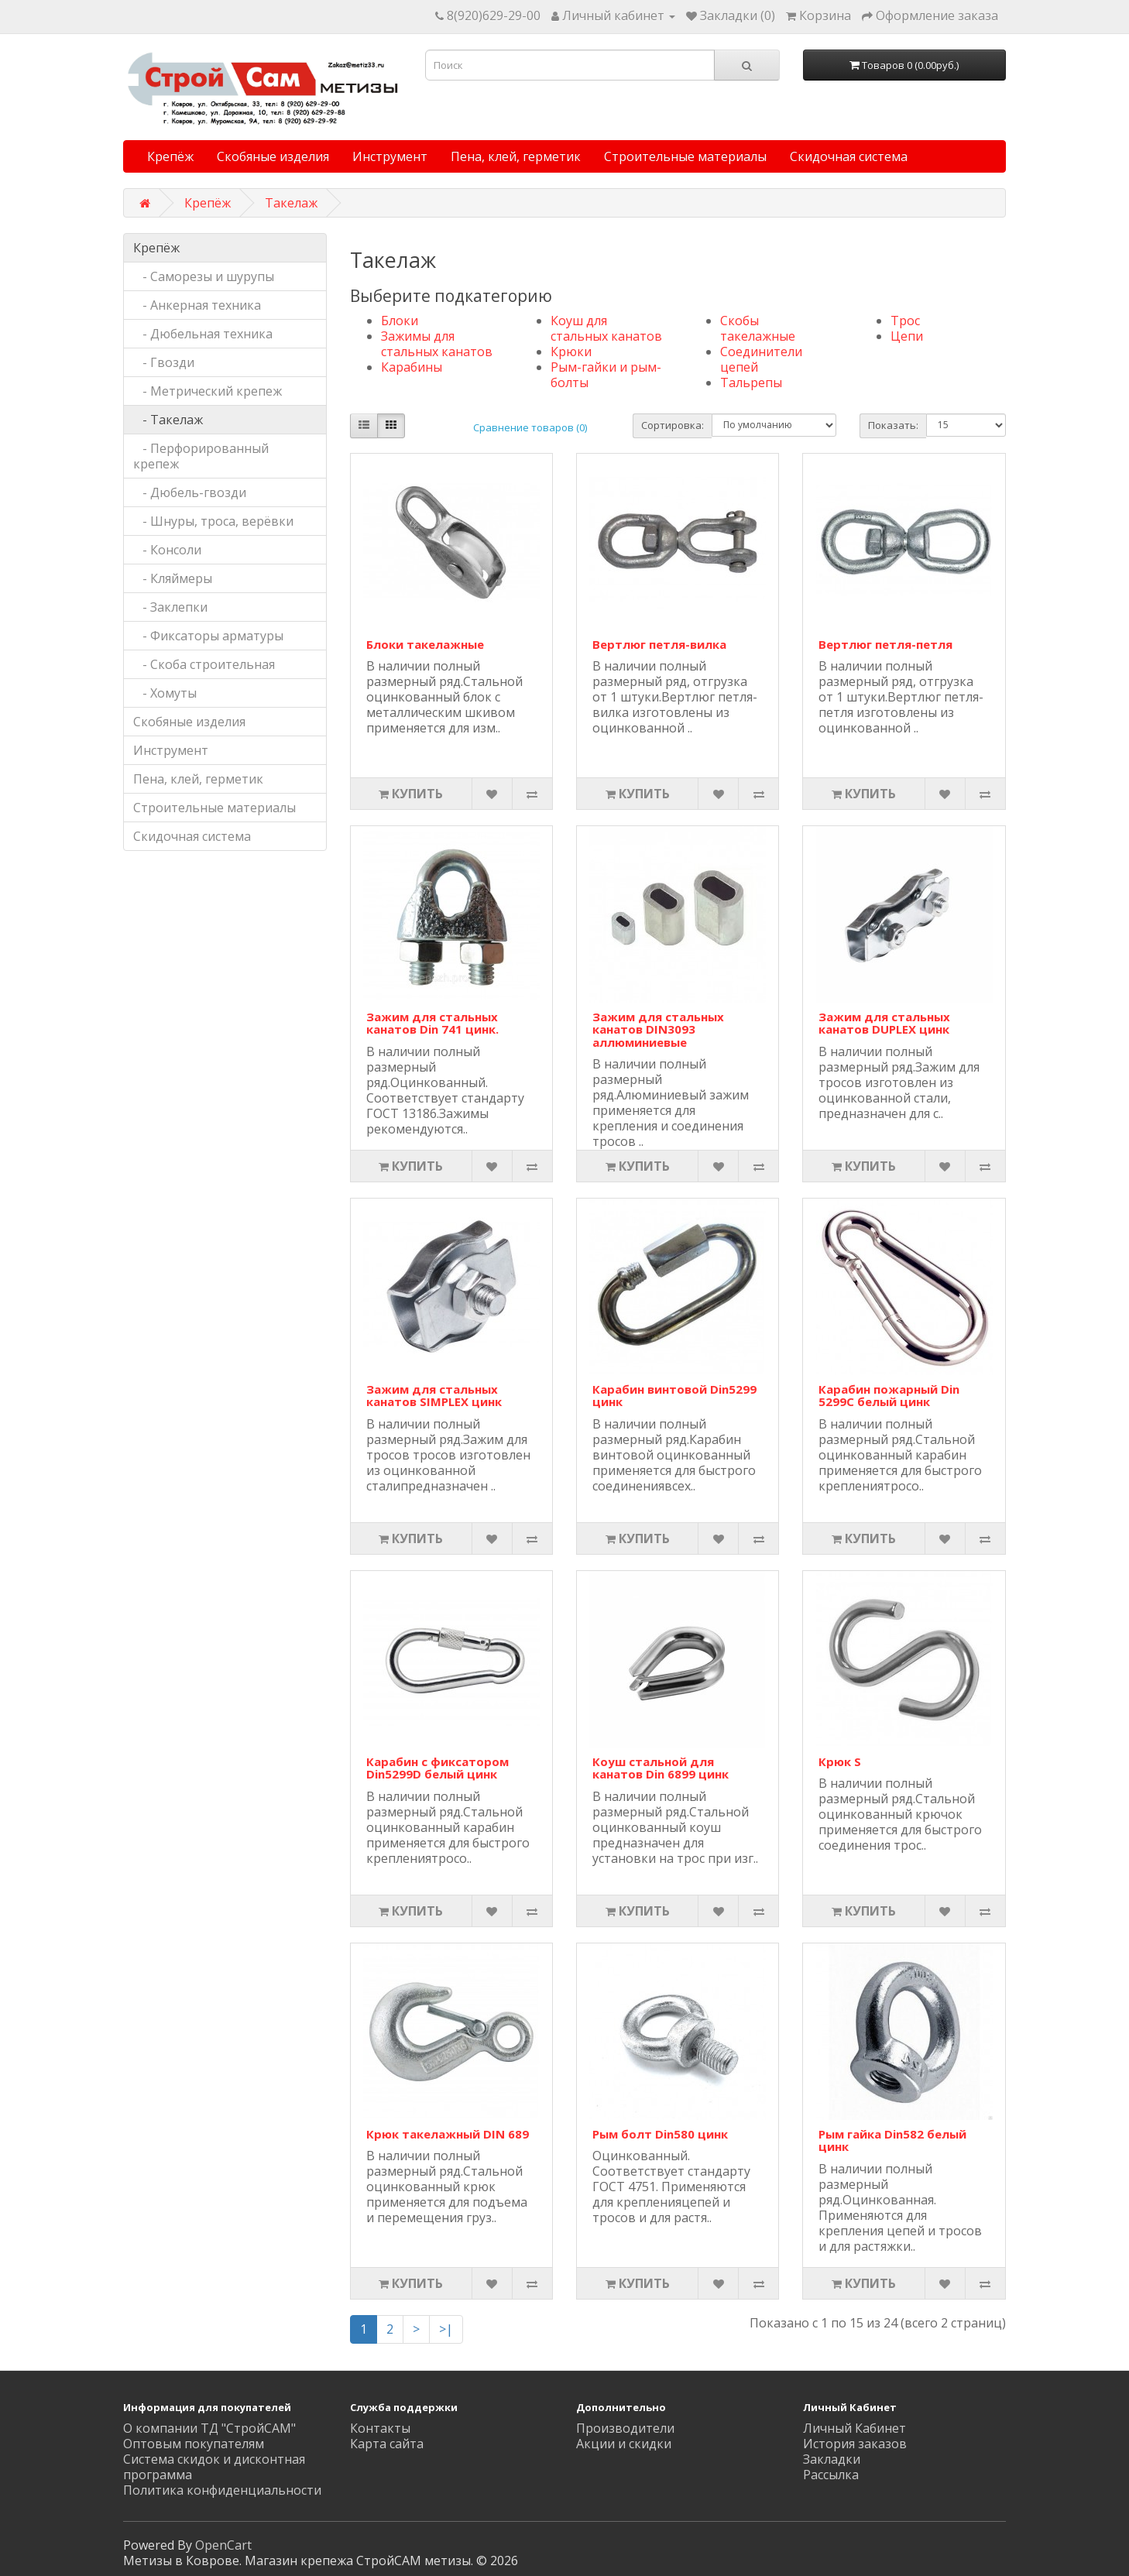 The height and width of the screenshot is (2576, 1129). Describe the element at coordinates (761, 359) in the screenshot. I see `Соединители цепей` at that location.